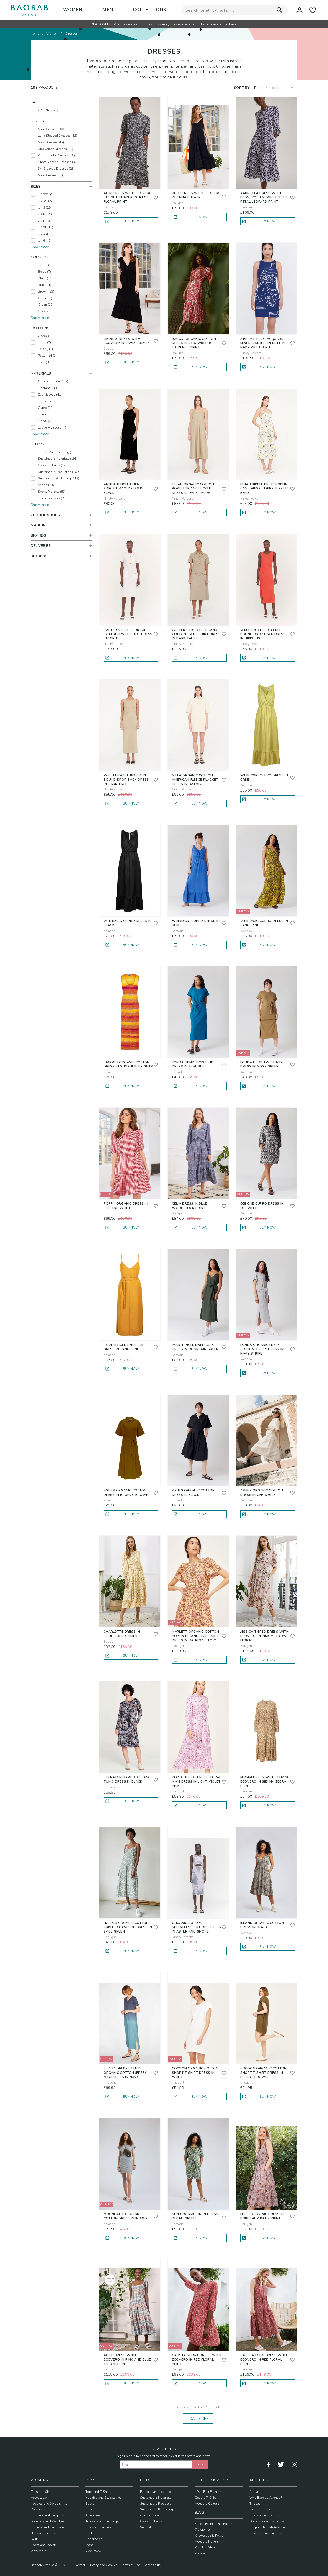  I want to click on Tops and Shirts, so click(42, 2492).